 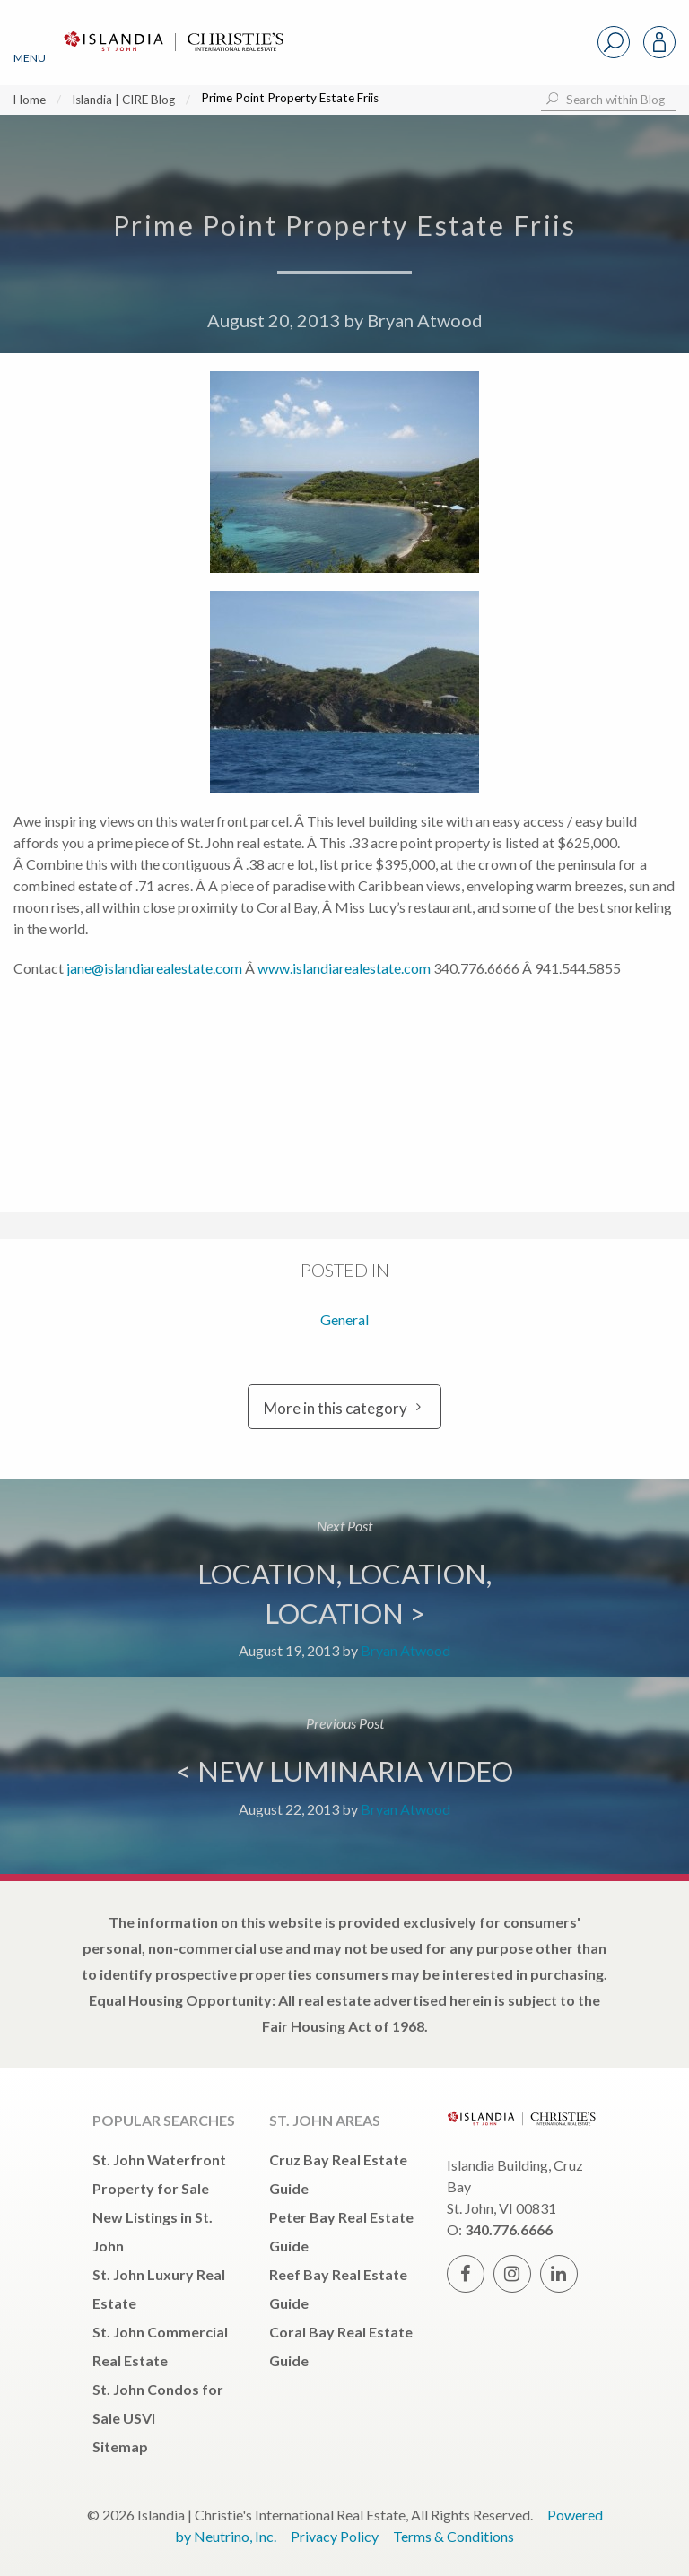 I want to click on Privacy Policy, so click(x=335, y=2536).